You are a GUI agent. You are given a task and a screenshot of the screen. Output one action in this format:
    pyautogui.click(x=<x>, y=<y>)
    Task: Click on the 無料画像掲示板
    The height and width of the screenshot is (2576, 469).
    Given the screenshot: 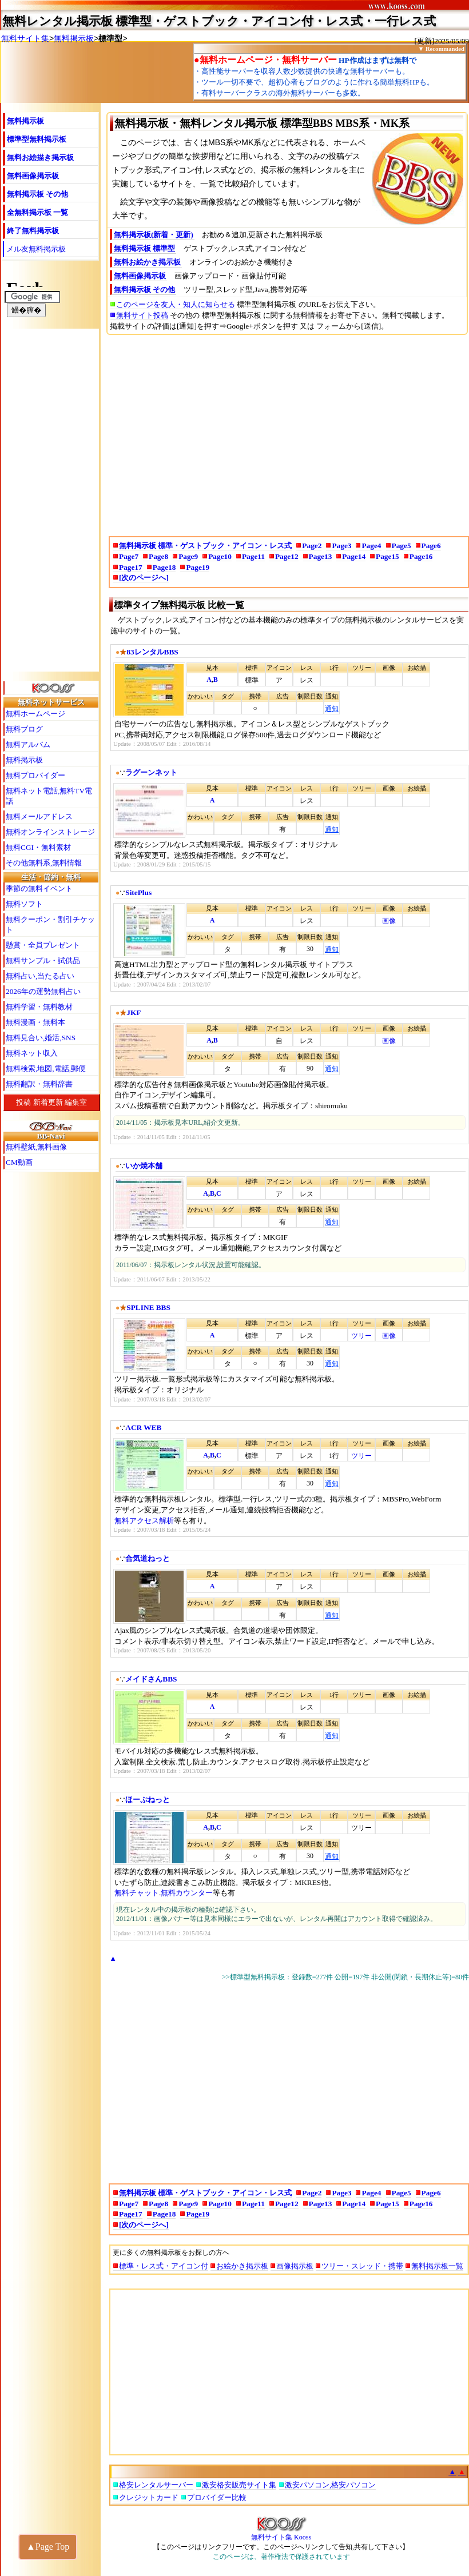 What is the action you would take?
    pyautogui.click(x=33, y=175)
    